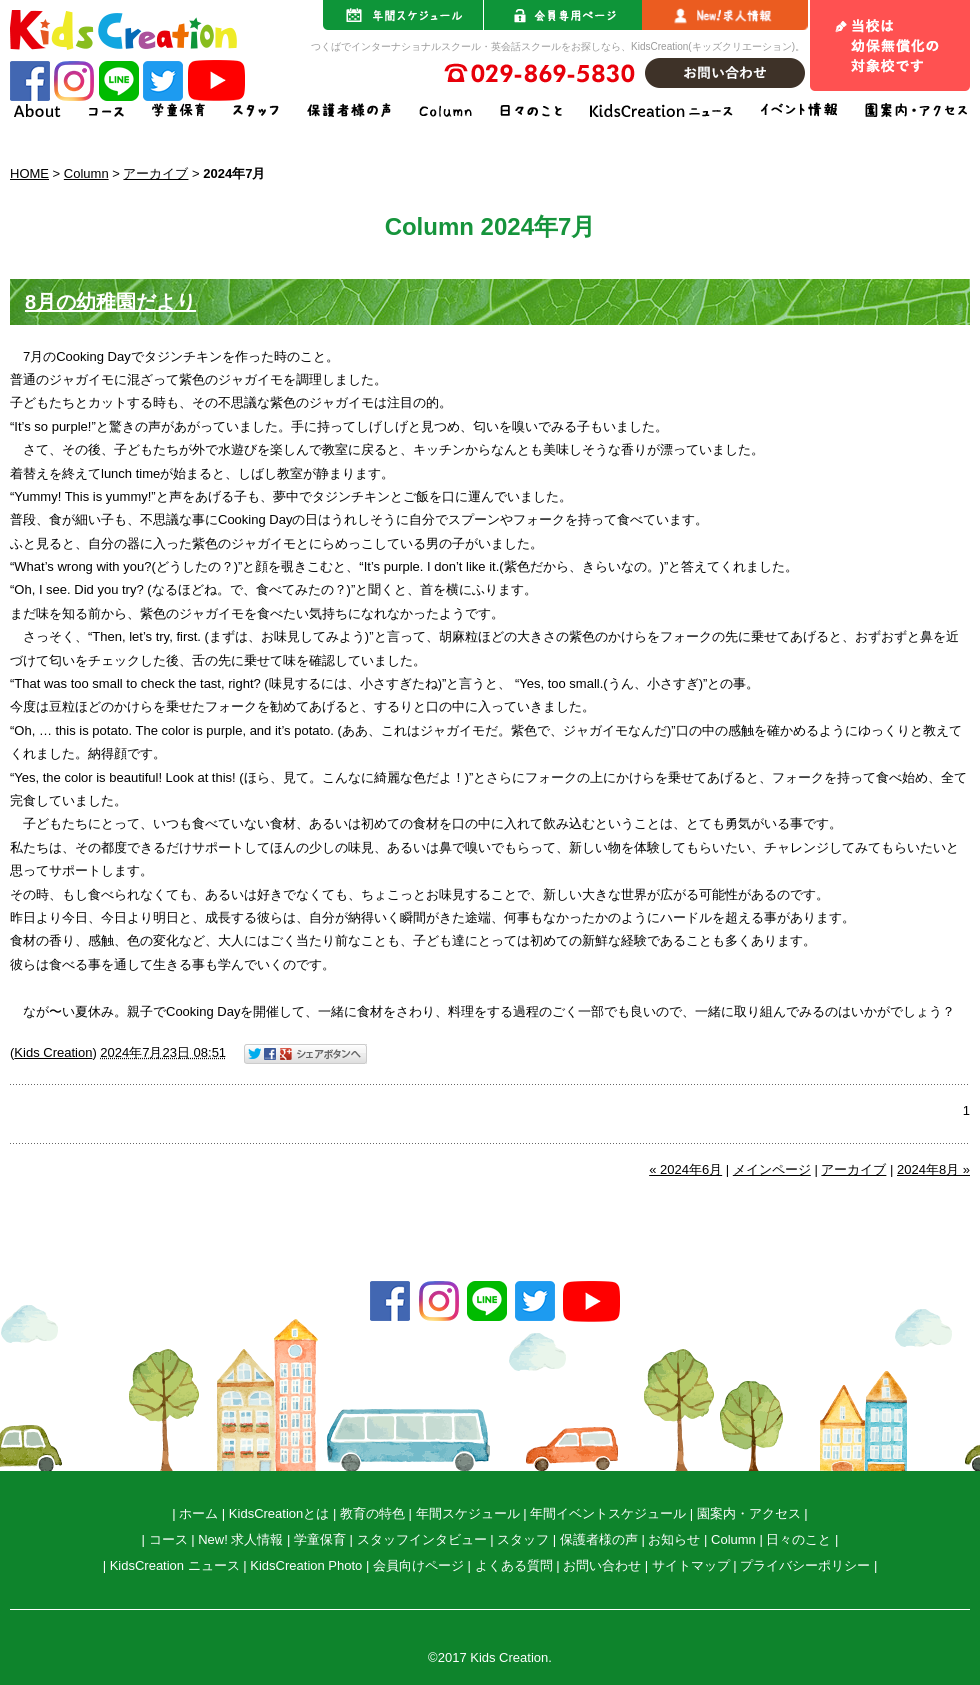  Describe the element at coordinates (53, 1052) in the screenshot. I see `Kids Creation` at that location.